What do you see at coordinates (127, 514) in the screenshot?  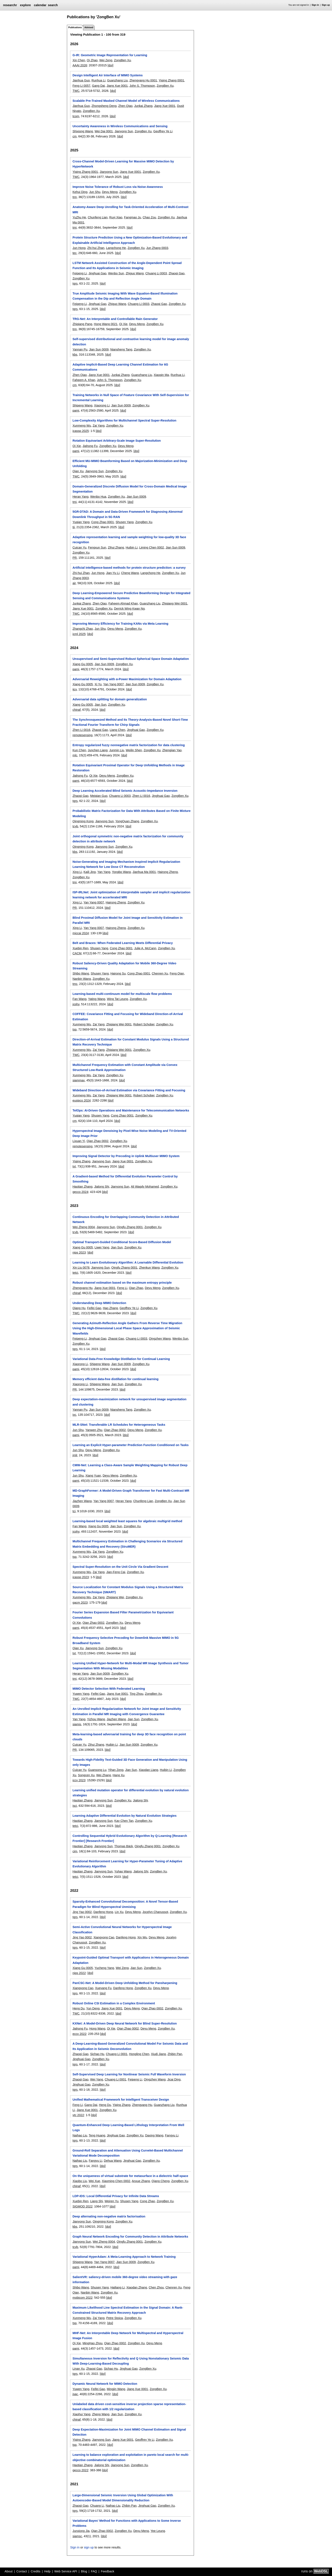 I see `5GR-DTAD: A Domain and Data-Driven Framework for Diagnosing Abnormal Downlink Throughput in 5G RAN` at bounding box center [127, 514].